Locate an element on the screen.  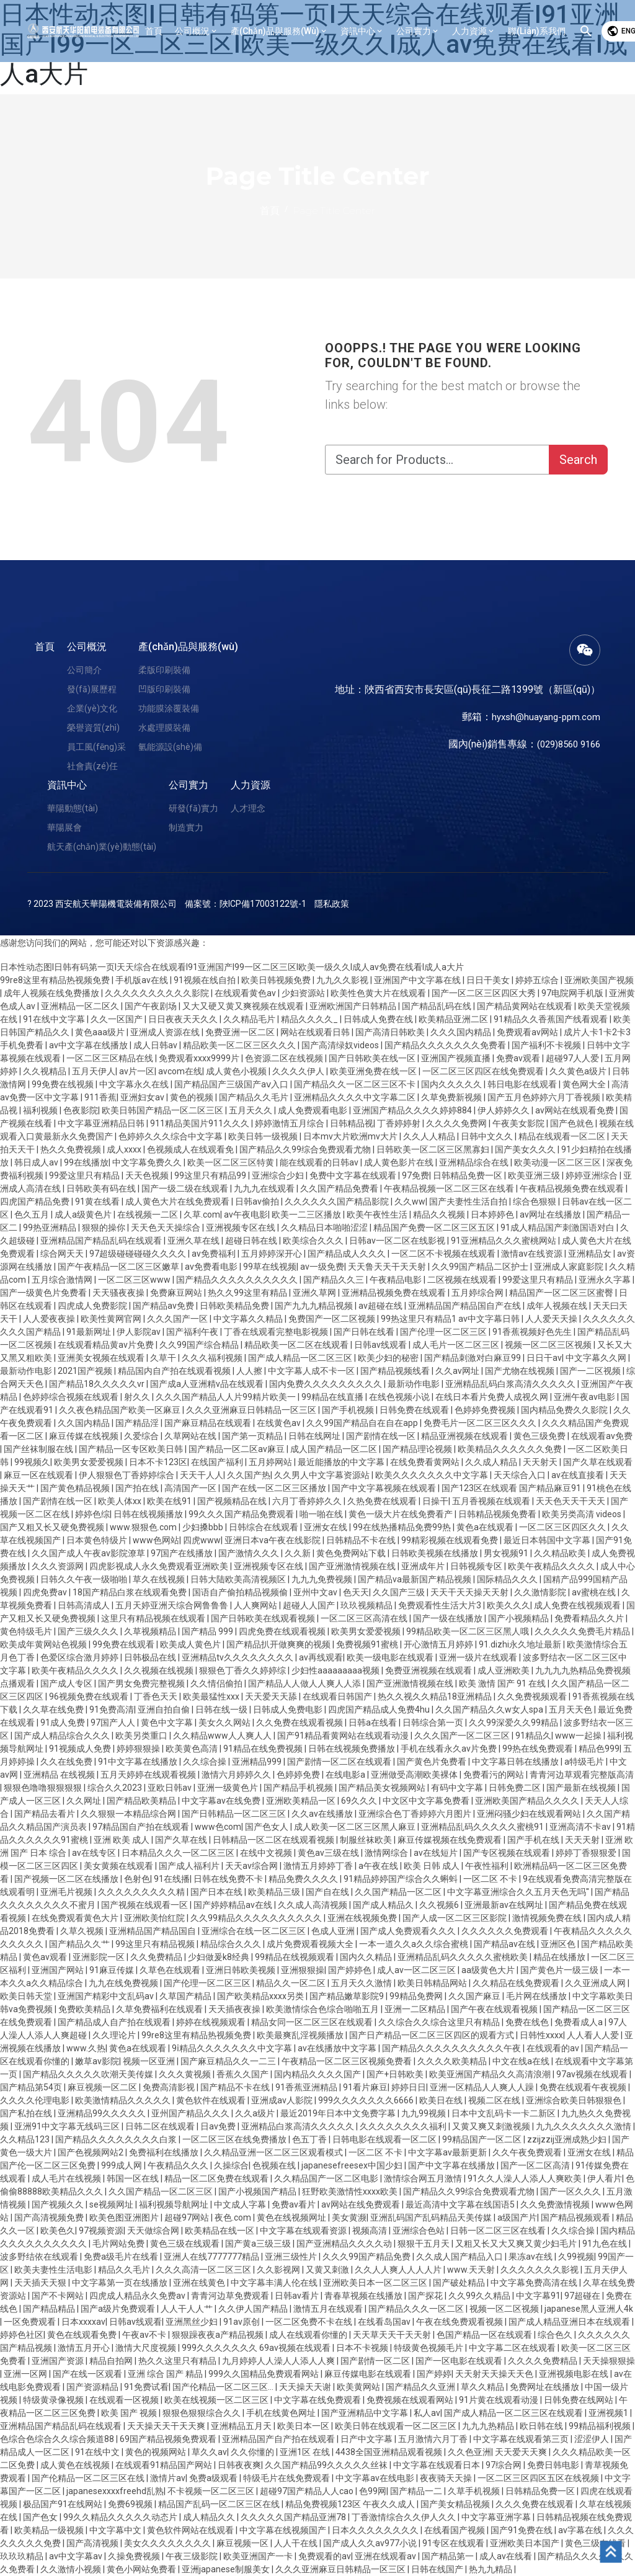
中文字幕免费高清在线 is located at coordinates (535, 2283).